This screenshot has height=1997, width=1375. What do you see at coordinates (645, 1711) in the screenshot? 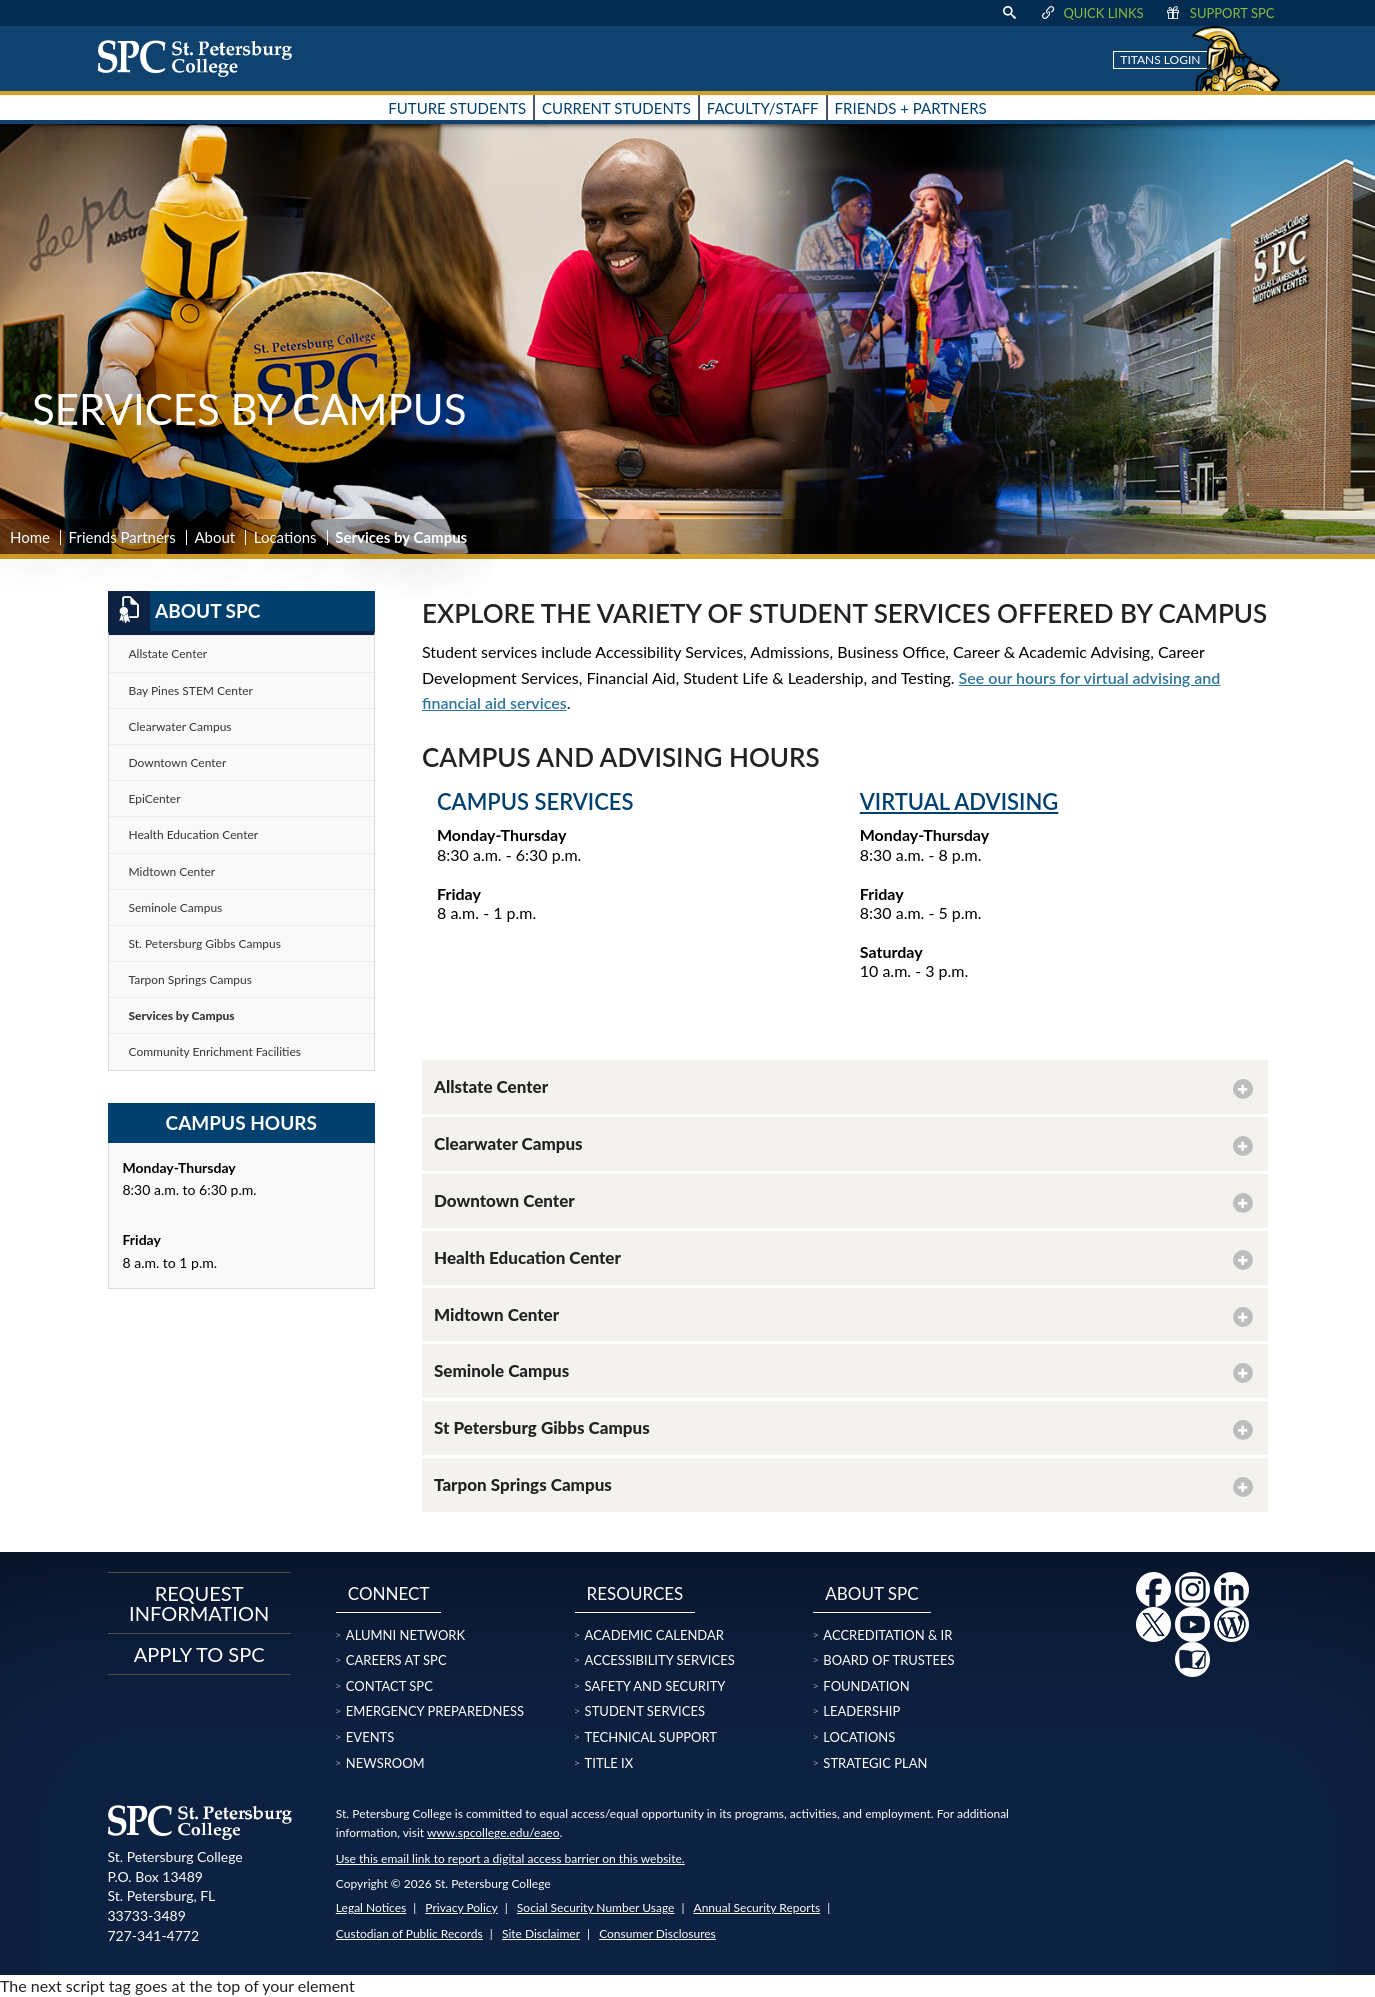
I see `Student Services` at bounding box center [645, 1711].